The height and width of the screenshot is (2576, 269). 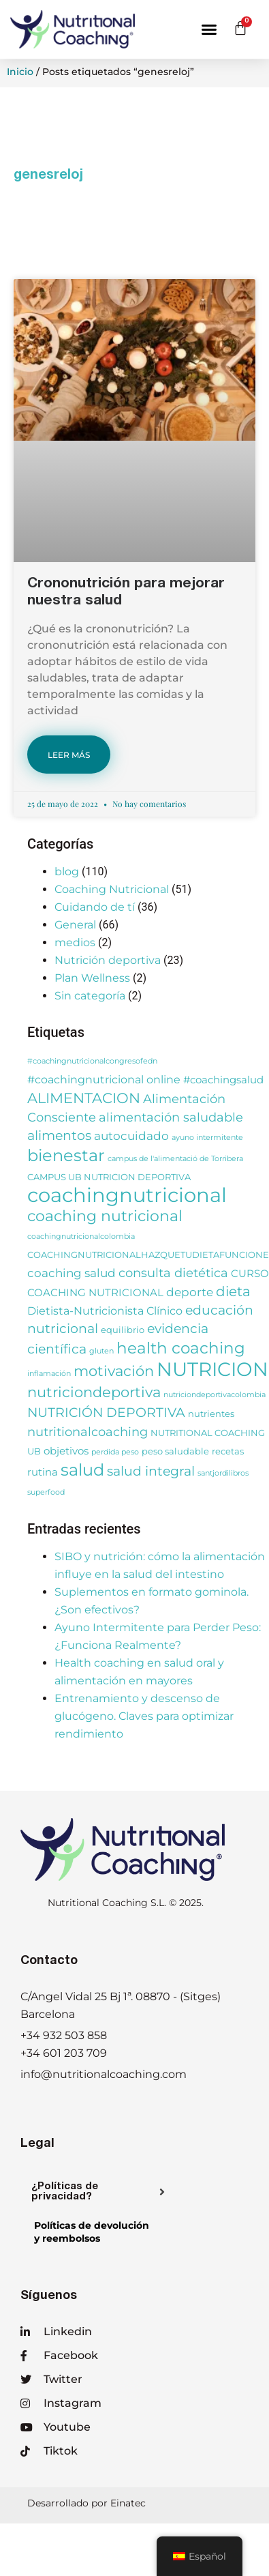 What do you see at coordinates (101, 1351) in the screenshot?
I see `gluten [gluten (2 elementos)]` at bounding box center [101, 1351].